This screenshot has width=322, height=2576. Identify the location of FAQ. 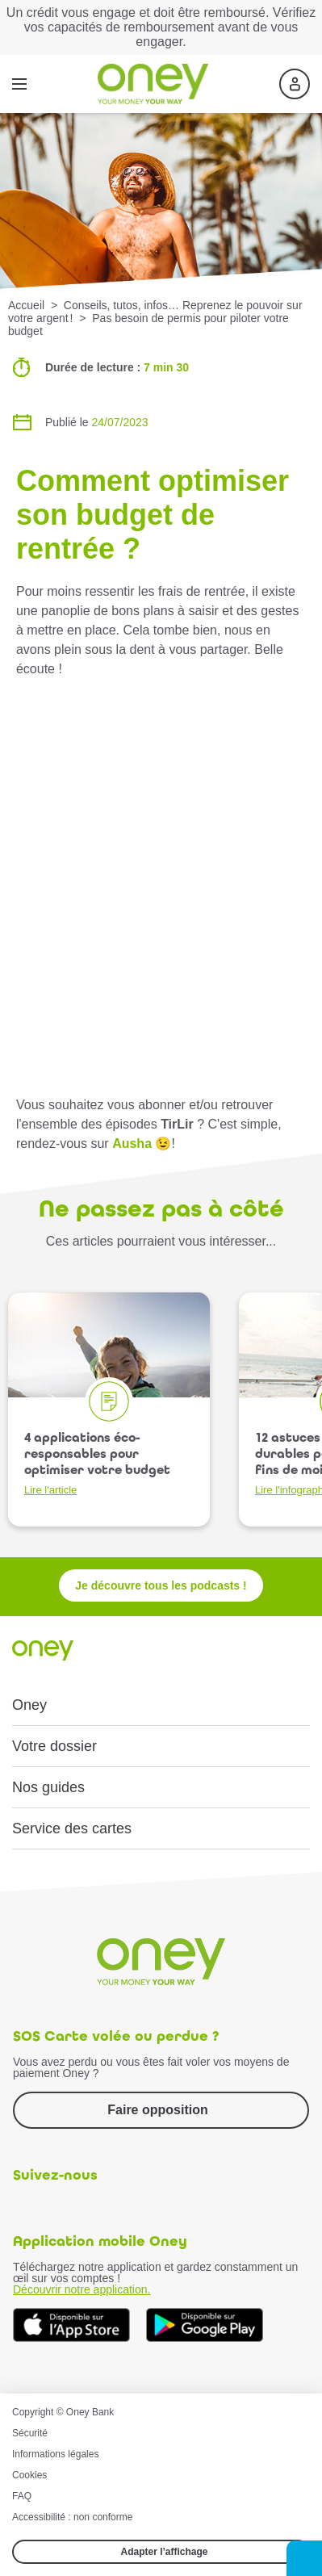
(21, 2496).